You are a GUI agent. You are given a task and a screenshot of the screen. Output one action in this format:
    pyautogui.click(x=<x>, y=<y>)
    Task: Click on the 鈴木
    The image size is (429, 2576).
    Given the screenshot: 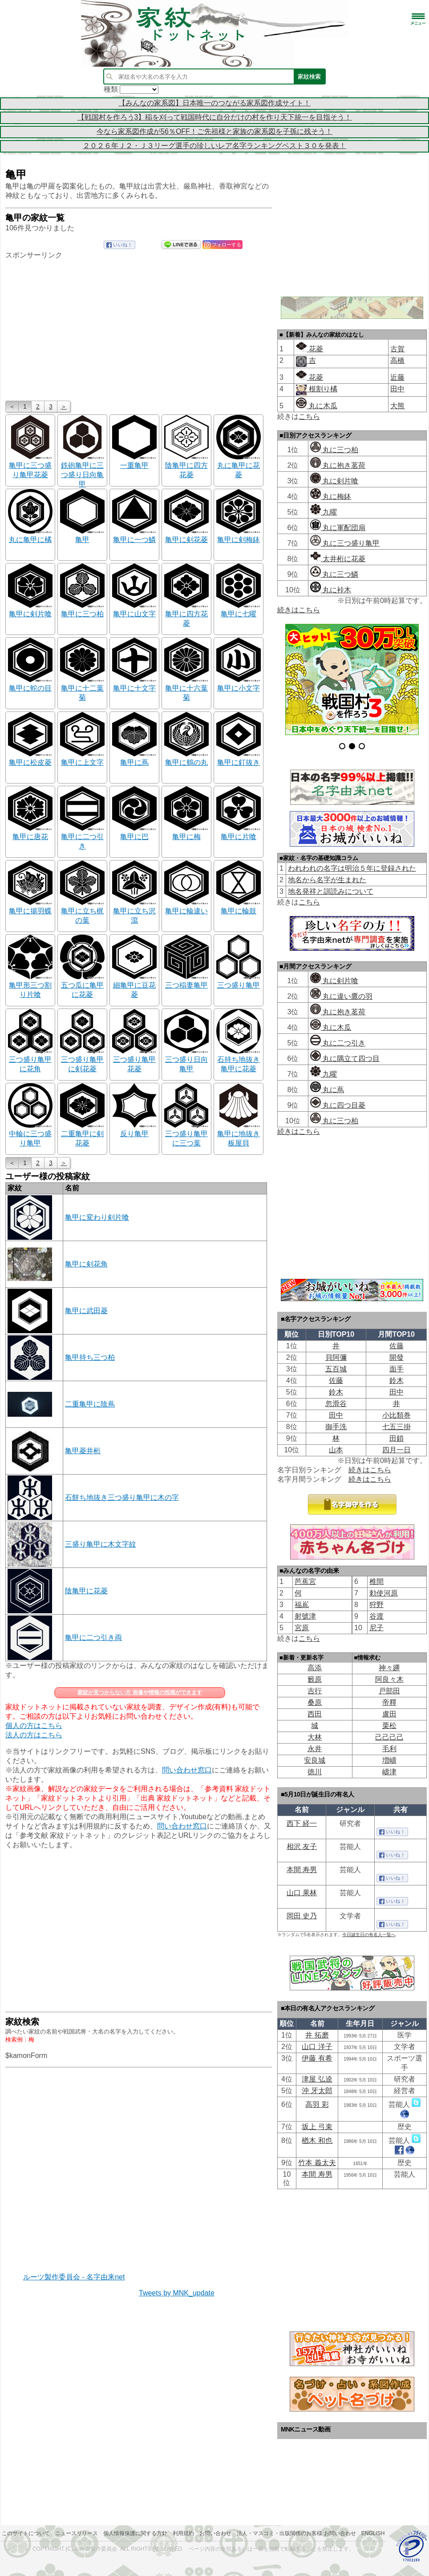 What is the action you would take?
    pyautogui.click(x=396, y=1380)
    